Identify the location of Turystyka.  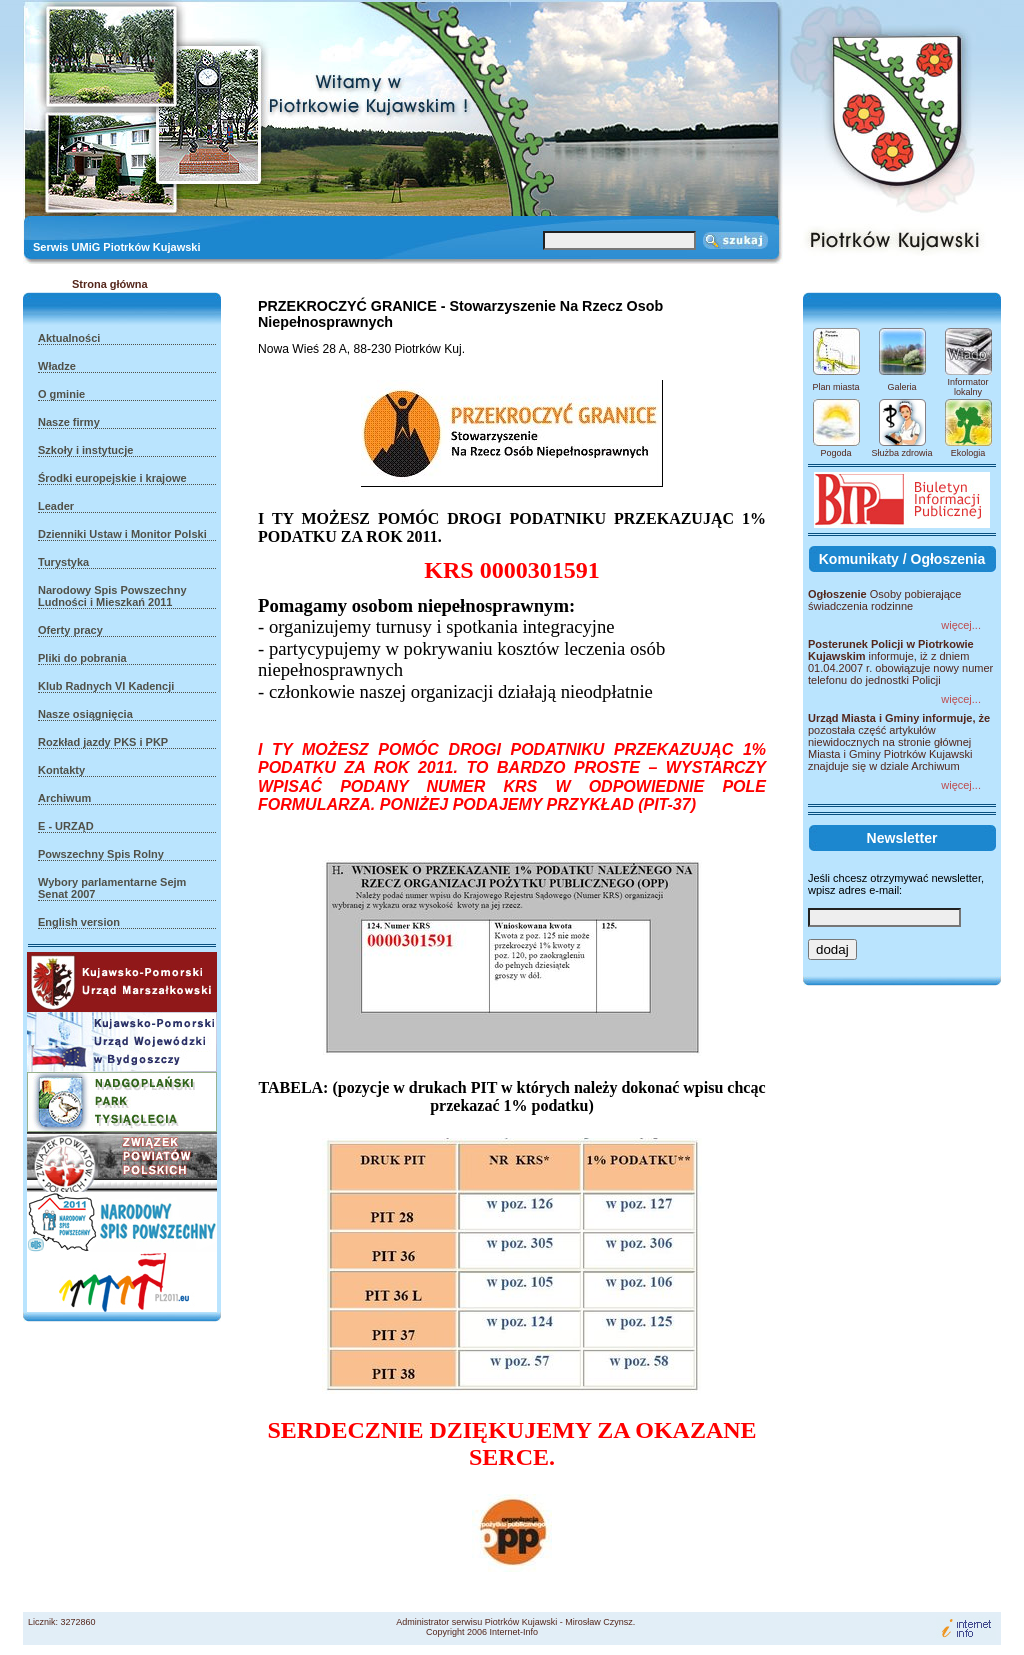
(63, 562).